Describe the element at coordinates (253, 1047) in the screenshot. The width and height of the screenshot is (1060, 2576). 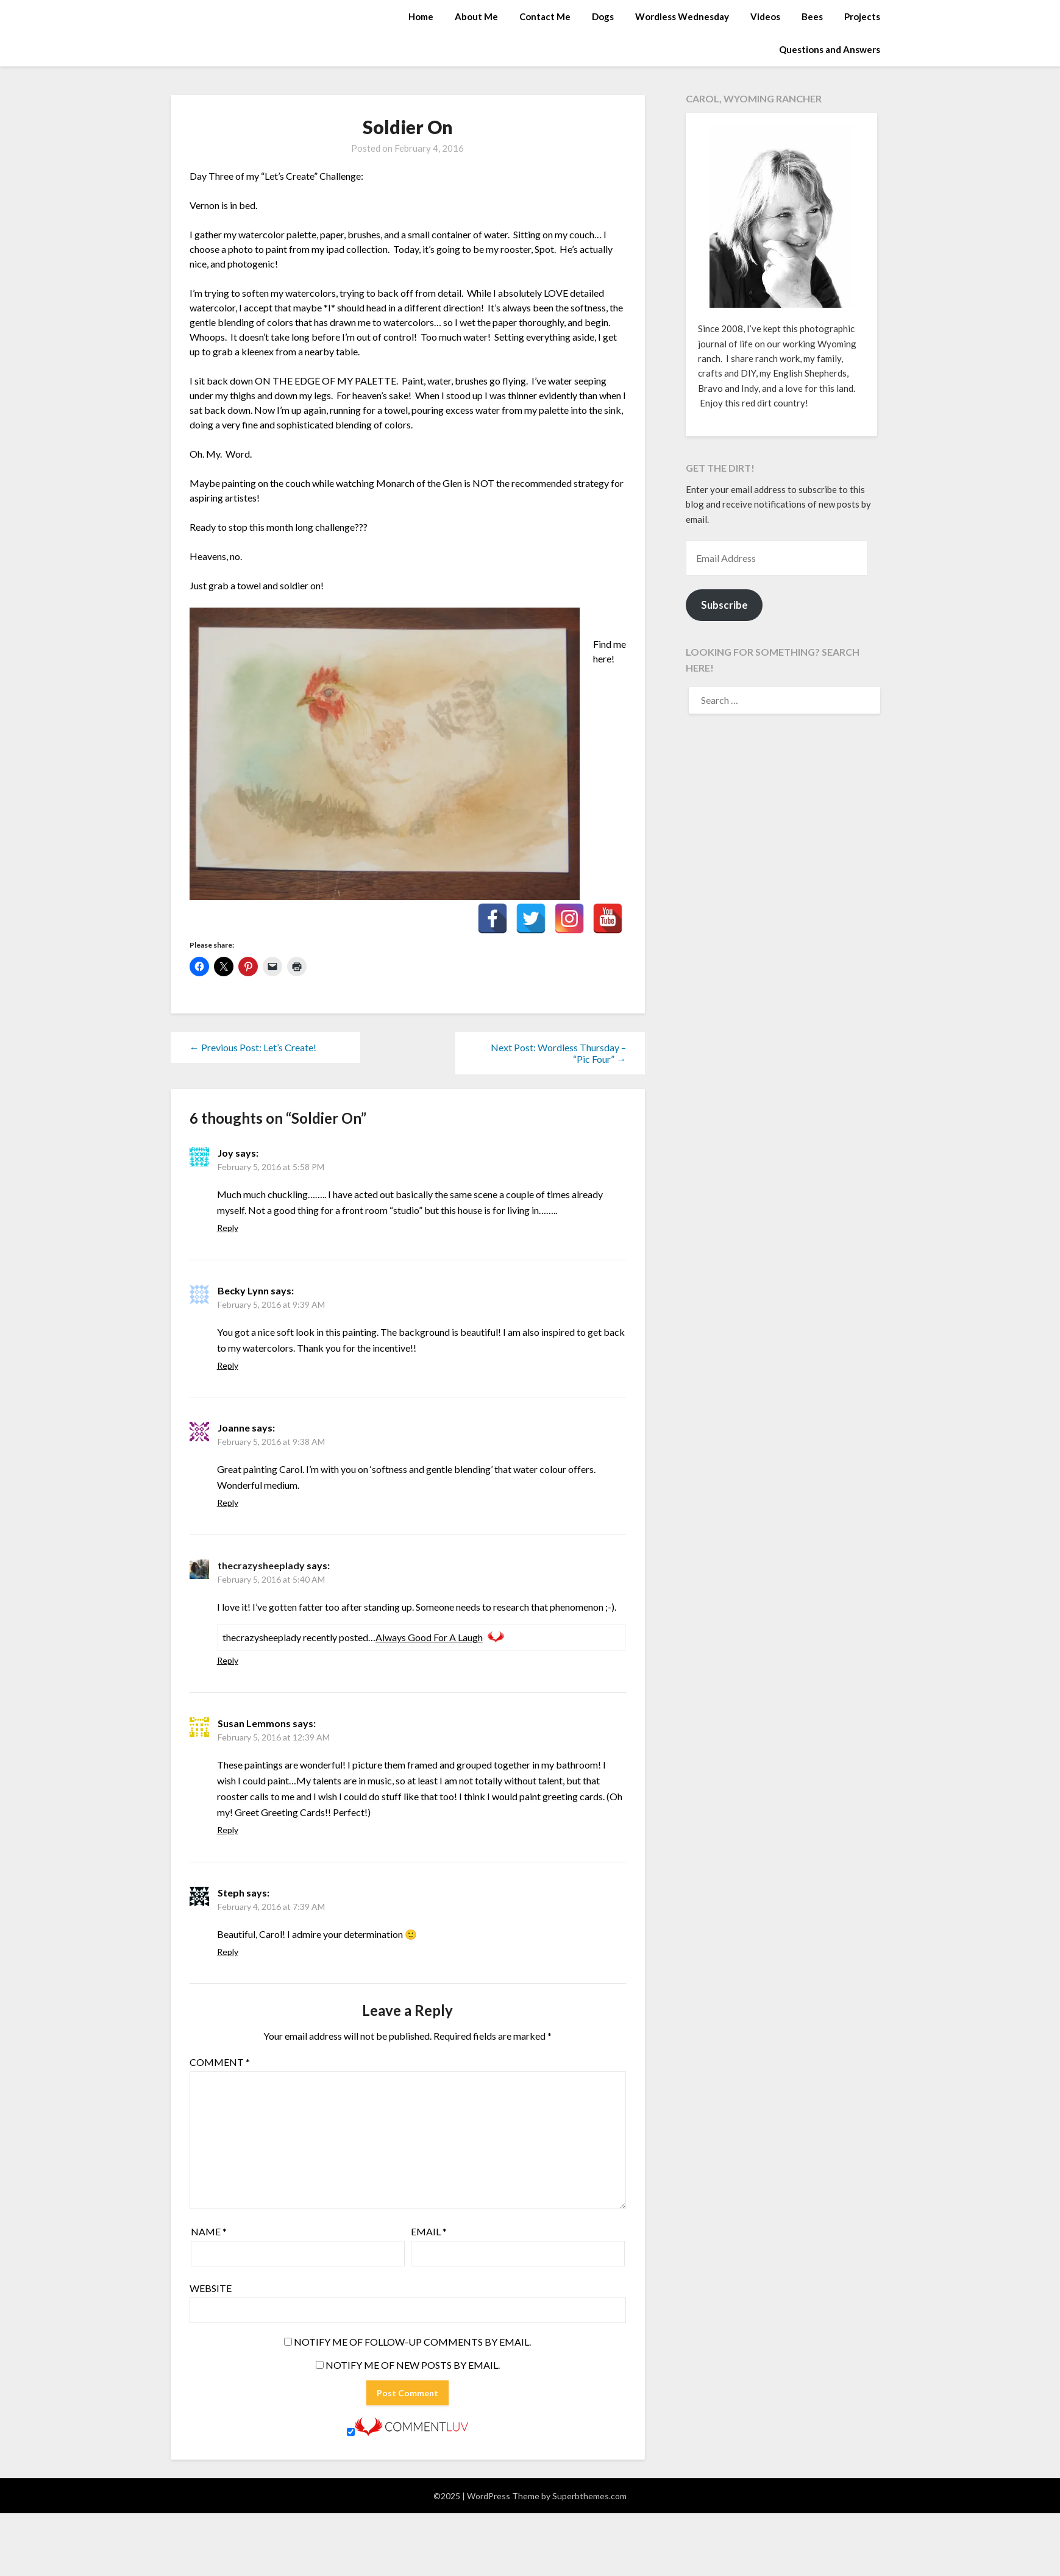
I see `← Previous Post: Let’s Create!` at that location.